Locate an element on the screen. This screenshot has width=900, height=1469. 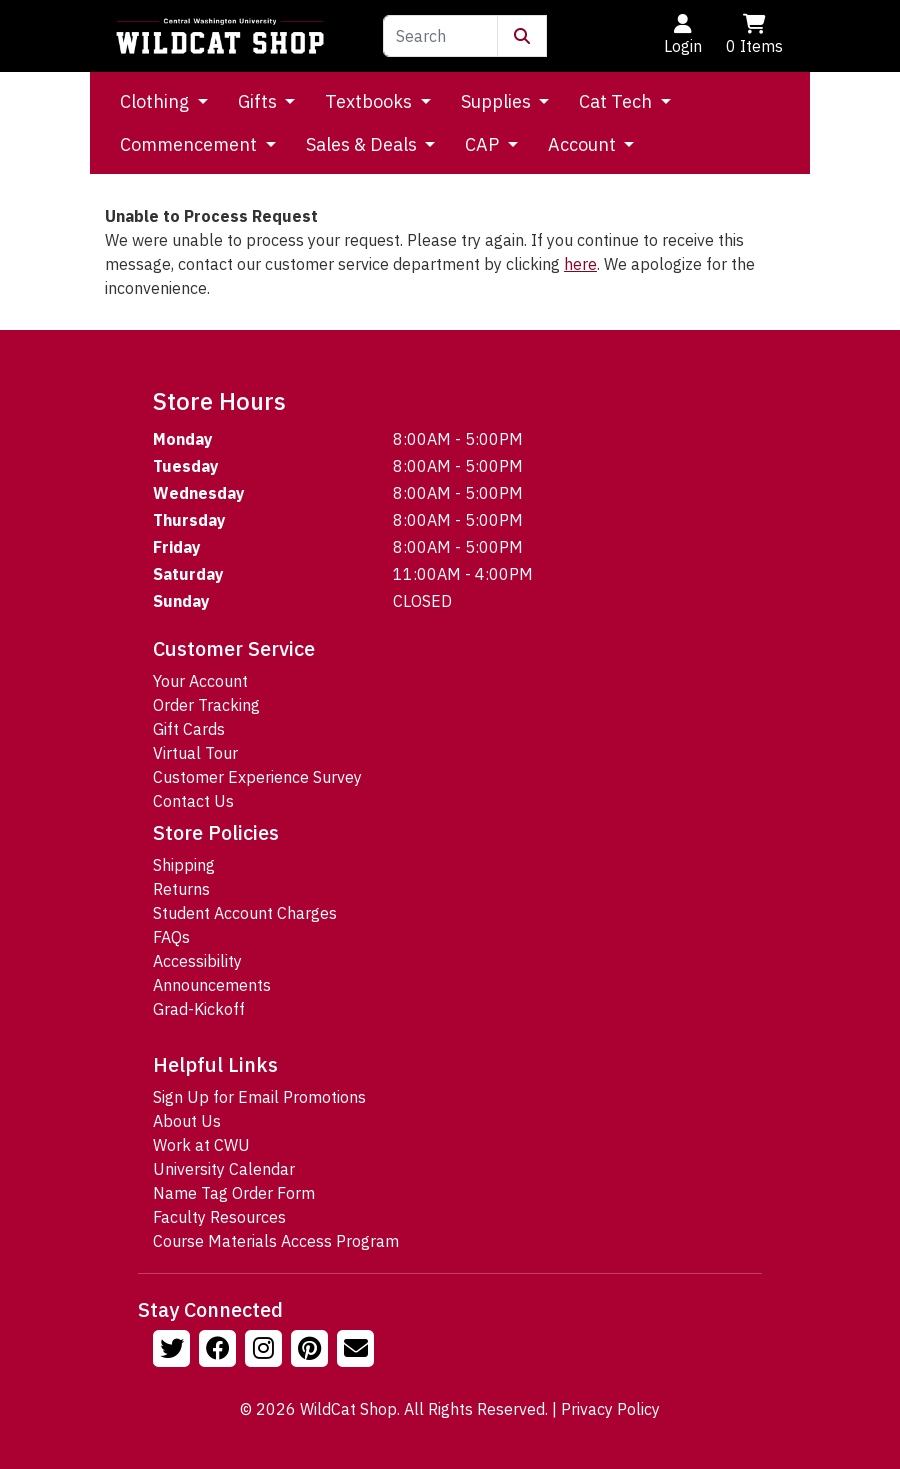
Accessibility is located at coordinates (197, 961).